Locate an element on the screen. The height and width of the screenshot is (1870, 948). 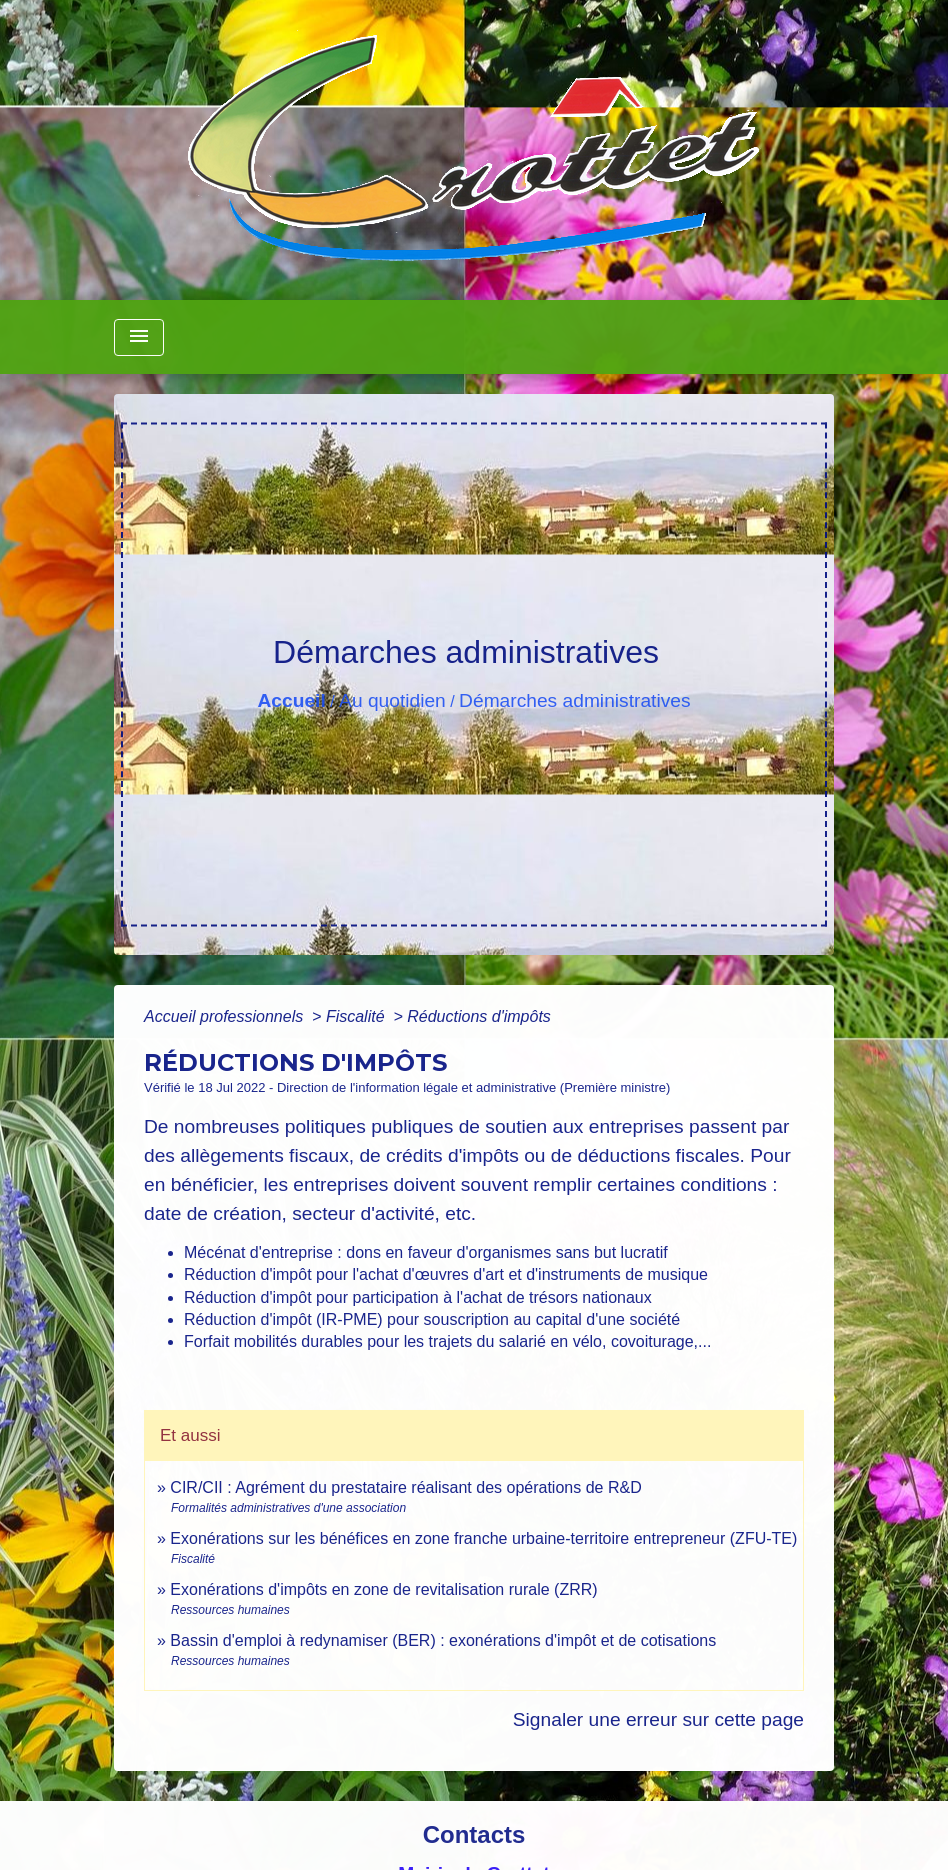
Réduction d'impôt pour participation à l'achat de trésors nationaux is located at coordinates (418, 1297).